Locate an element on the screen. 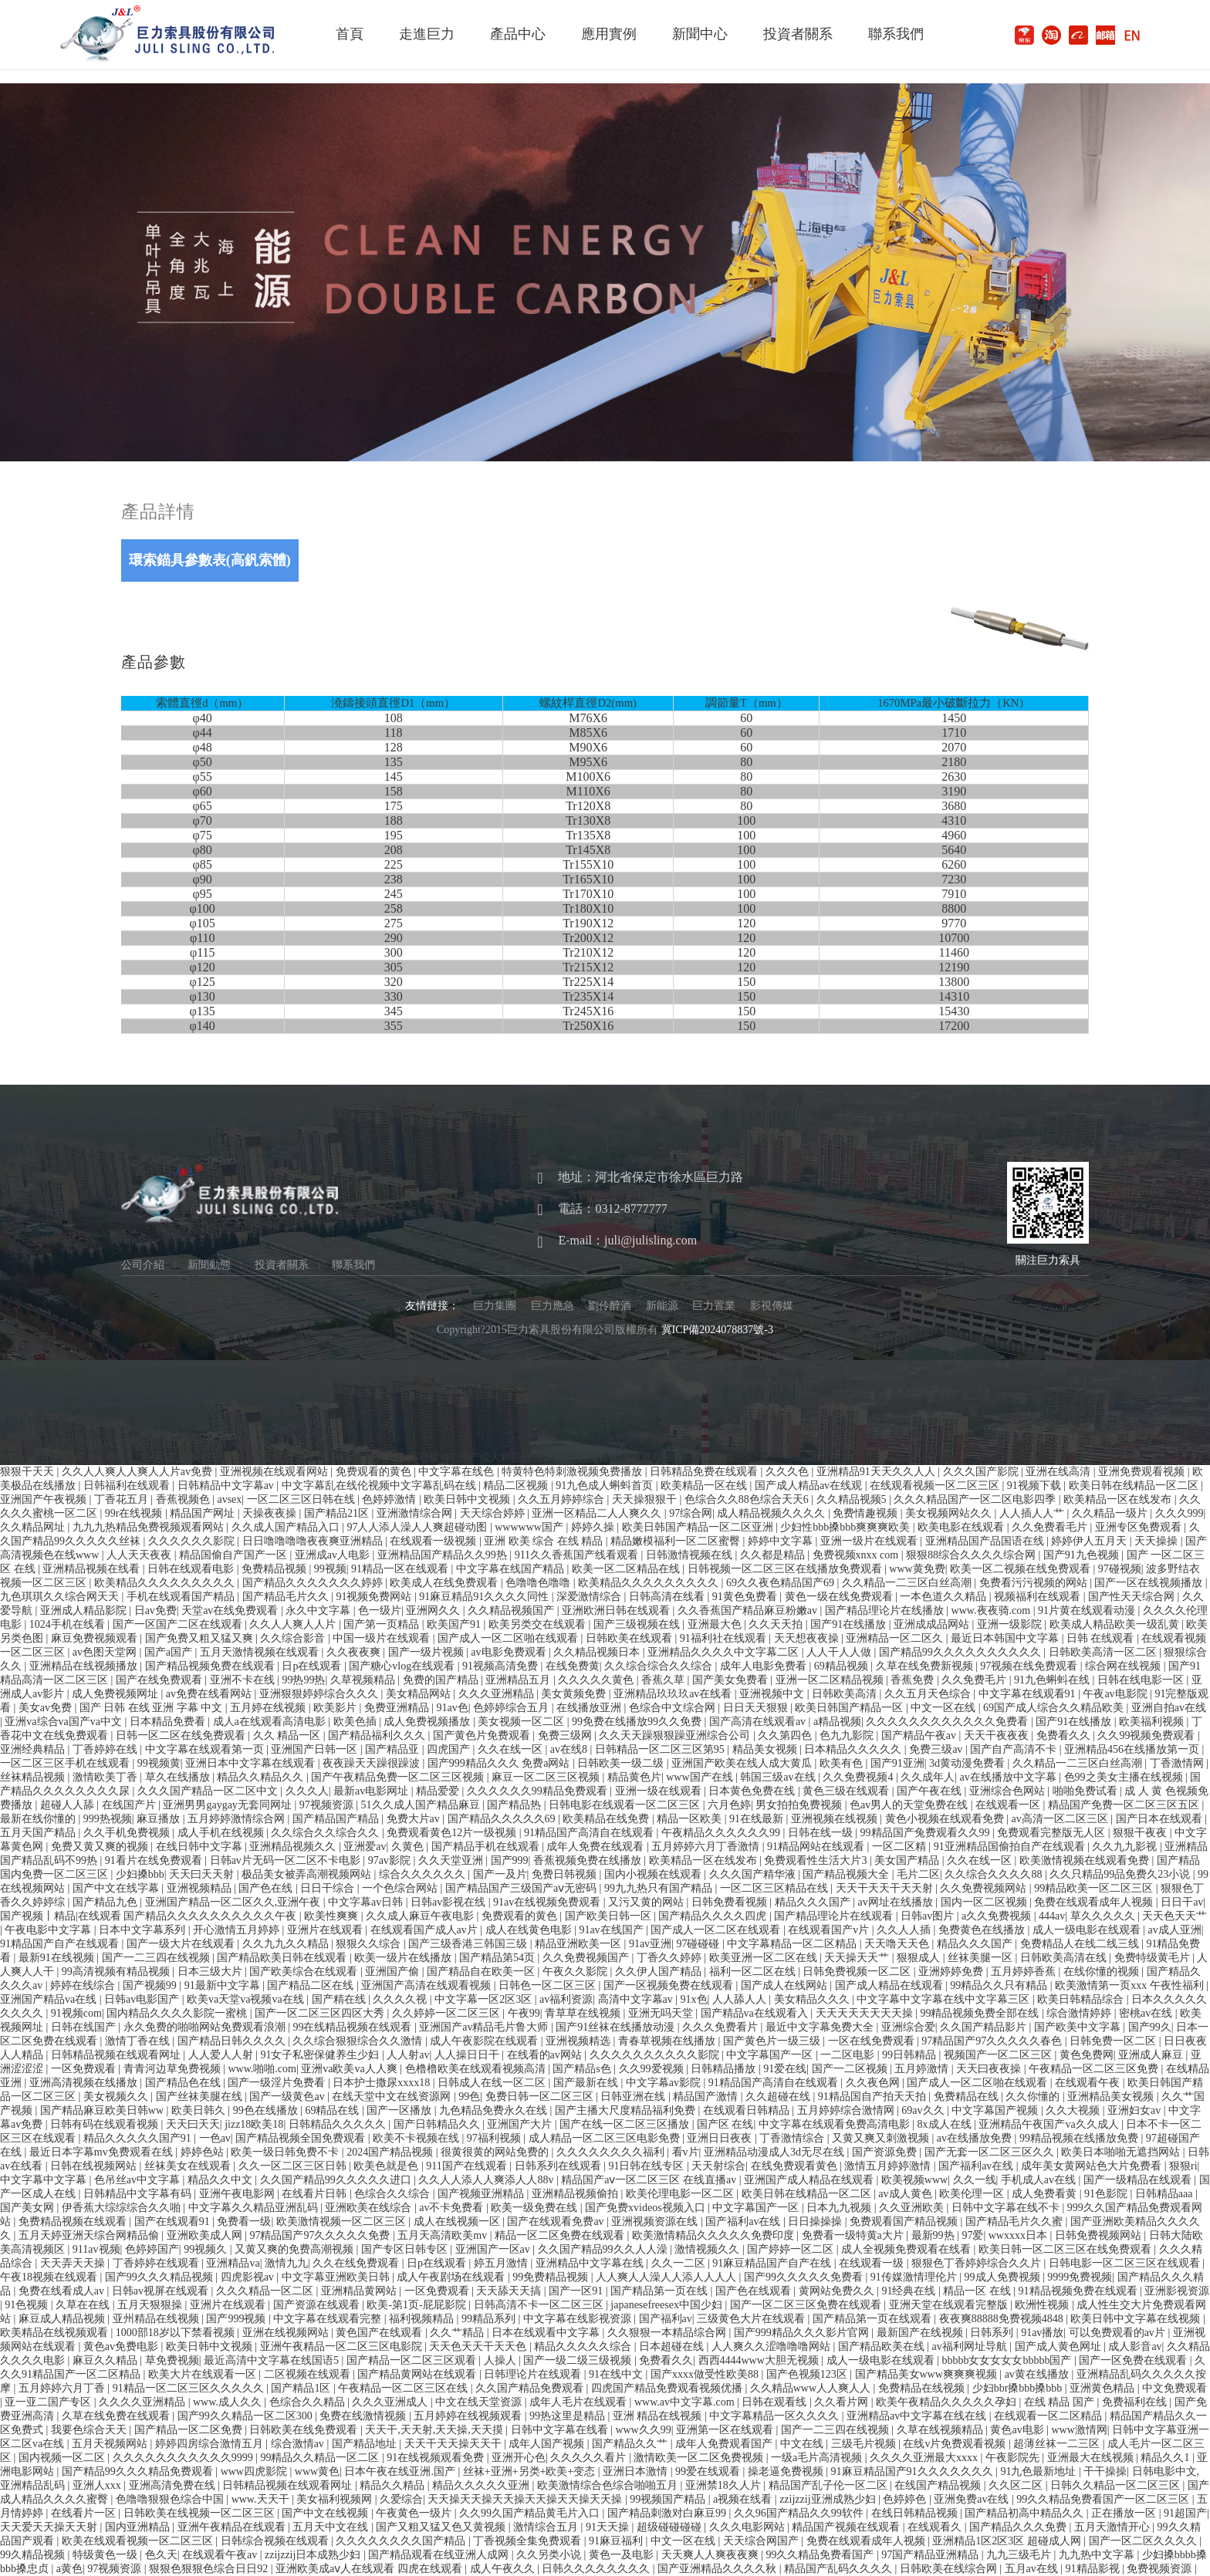  韩国三级av在线 is located at coordinates (779, 1777).